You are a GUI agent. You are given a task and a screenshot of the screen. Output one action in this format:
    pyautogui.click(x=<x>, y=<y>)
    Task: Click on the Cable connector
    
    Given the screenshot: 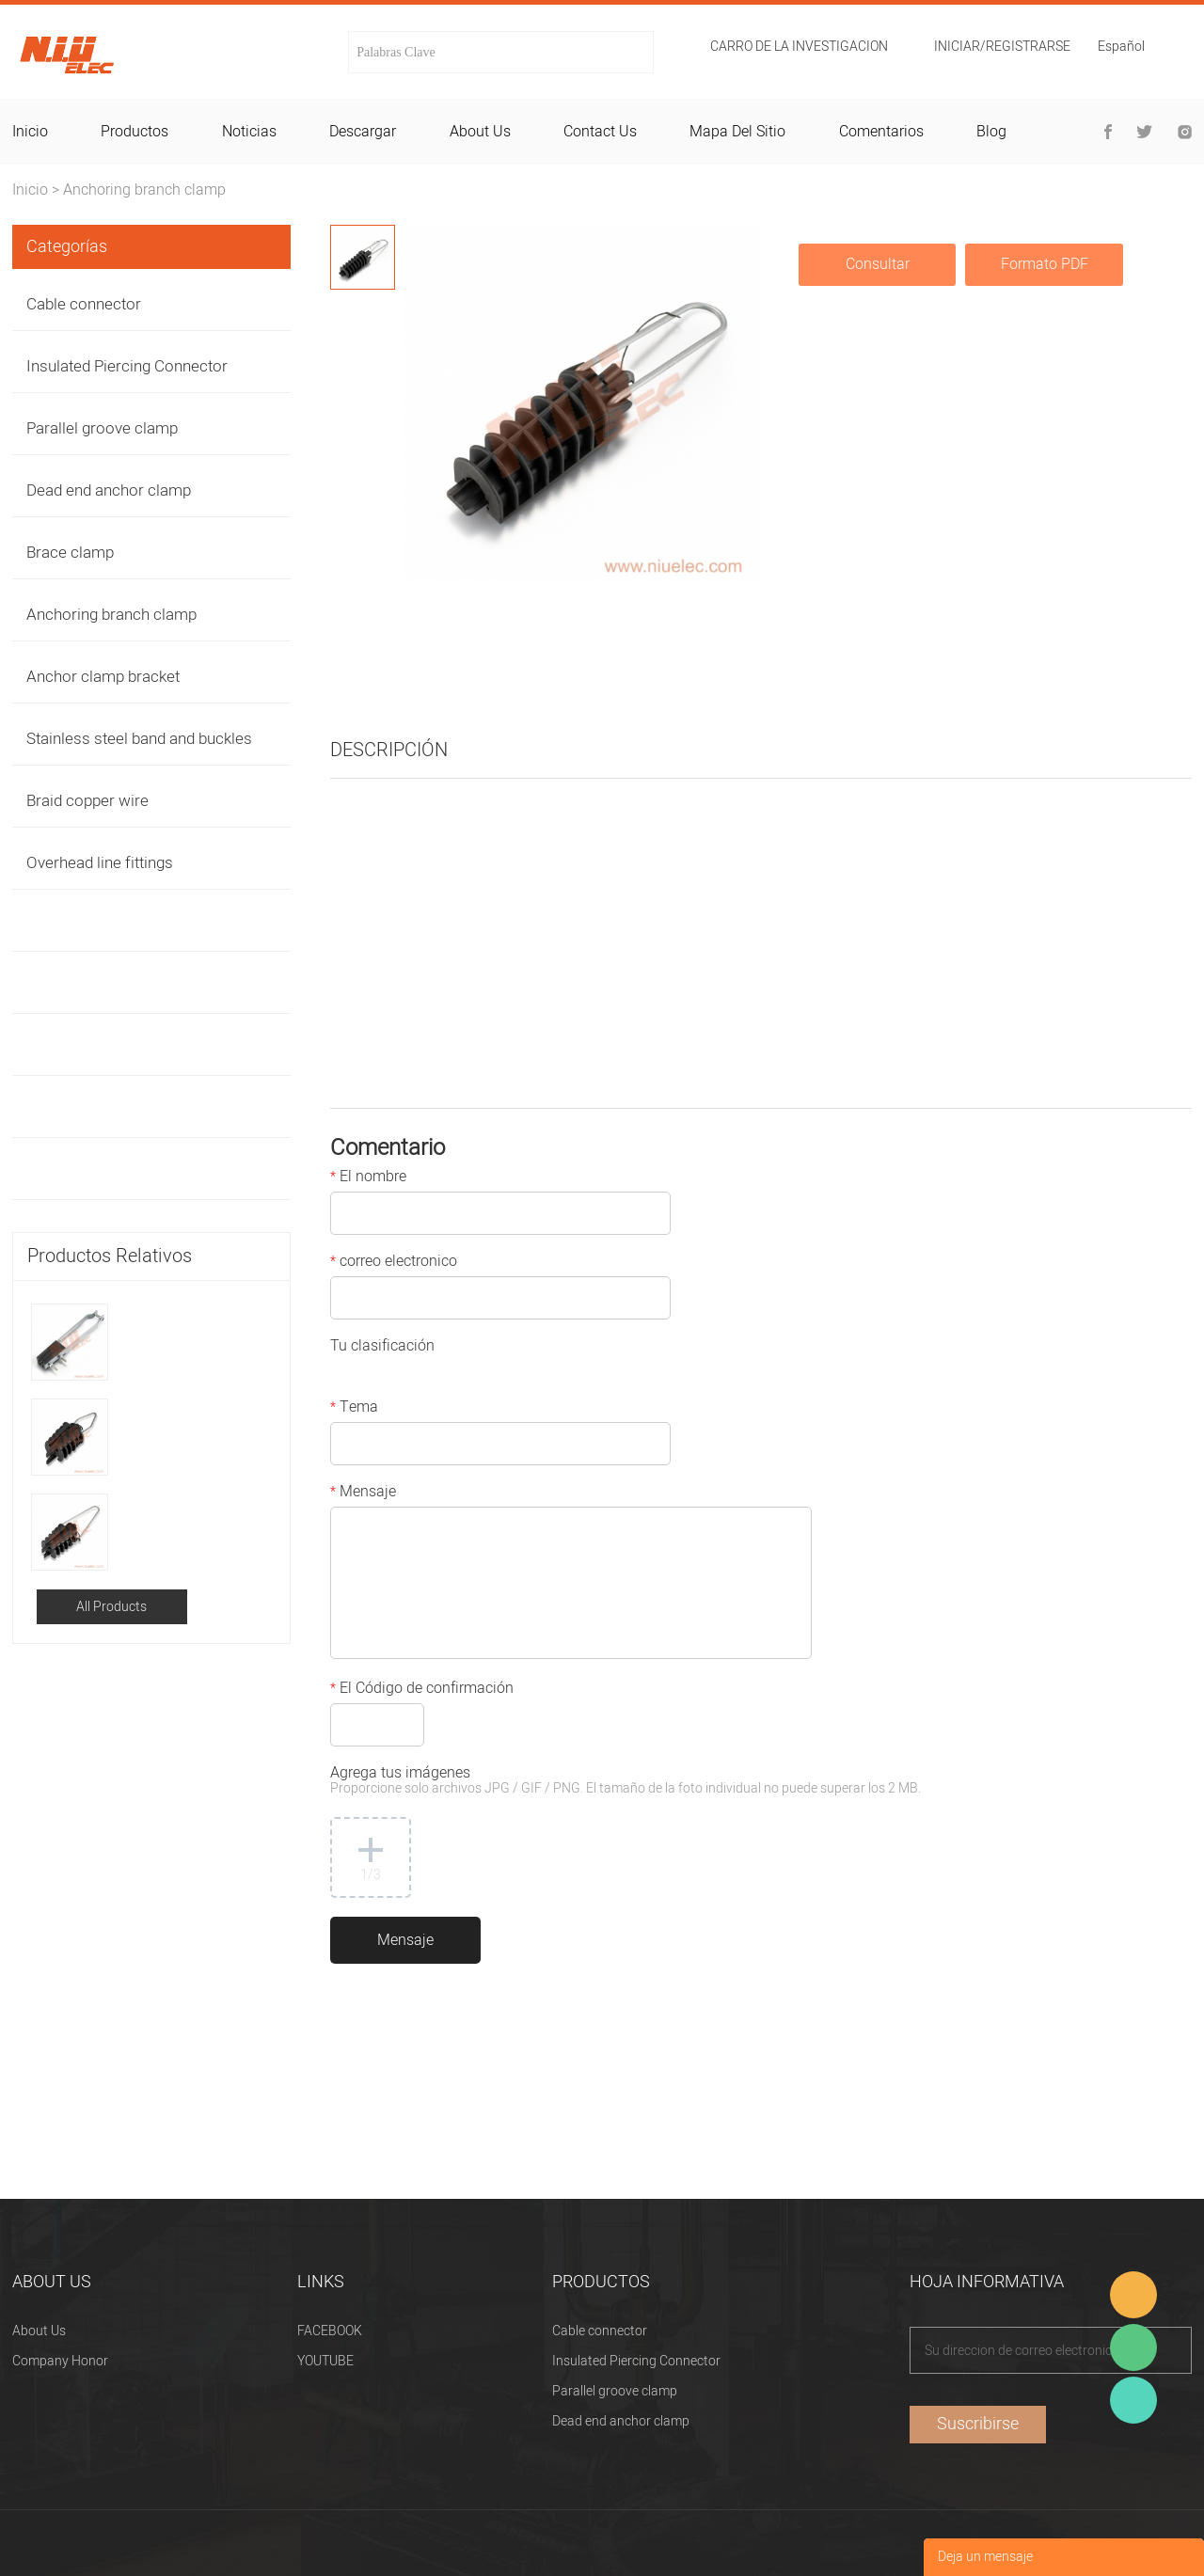 What is the action you would take?
    pyautogui.click(x=83, y=304)
    